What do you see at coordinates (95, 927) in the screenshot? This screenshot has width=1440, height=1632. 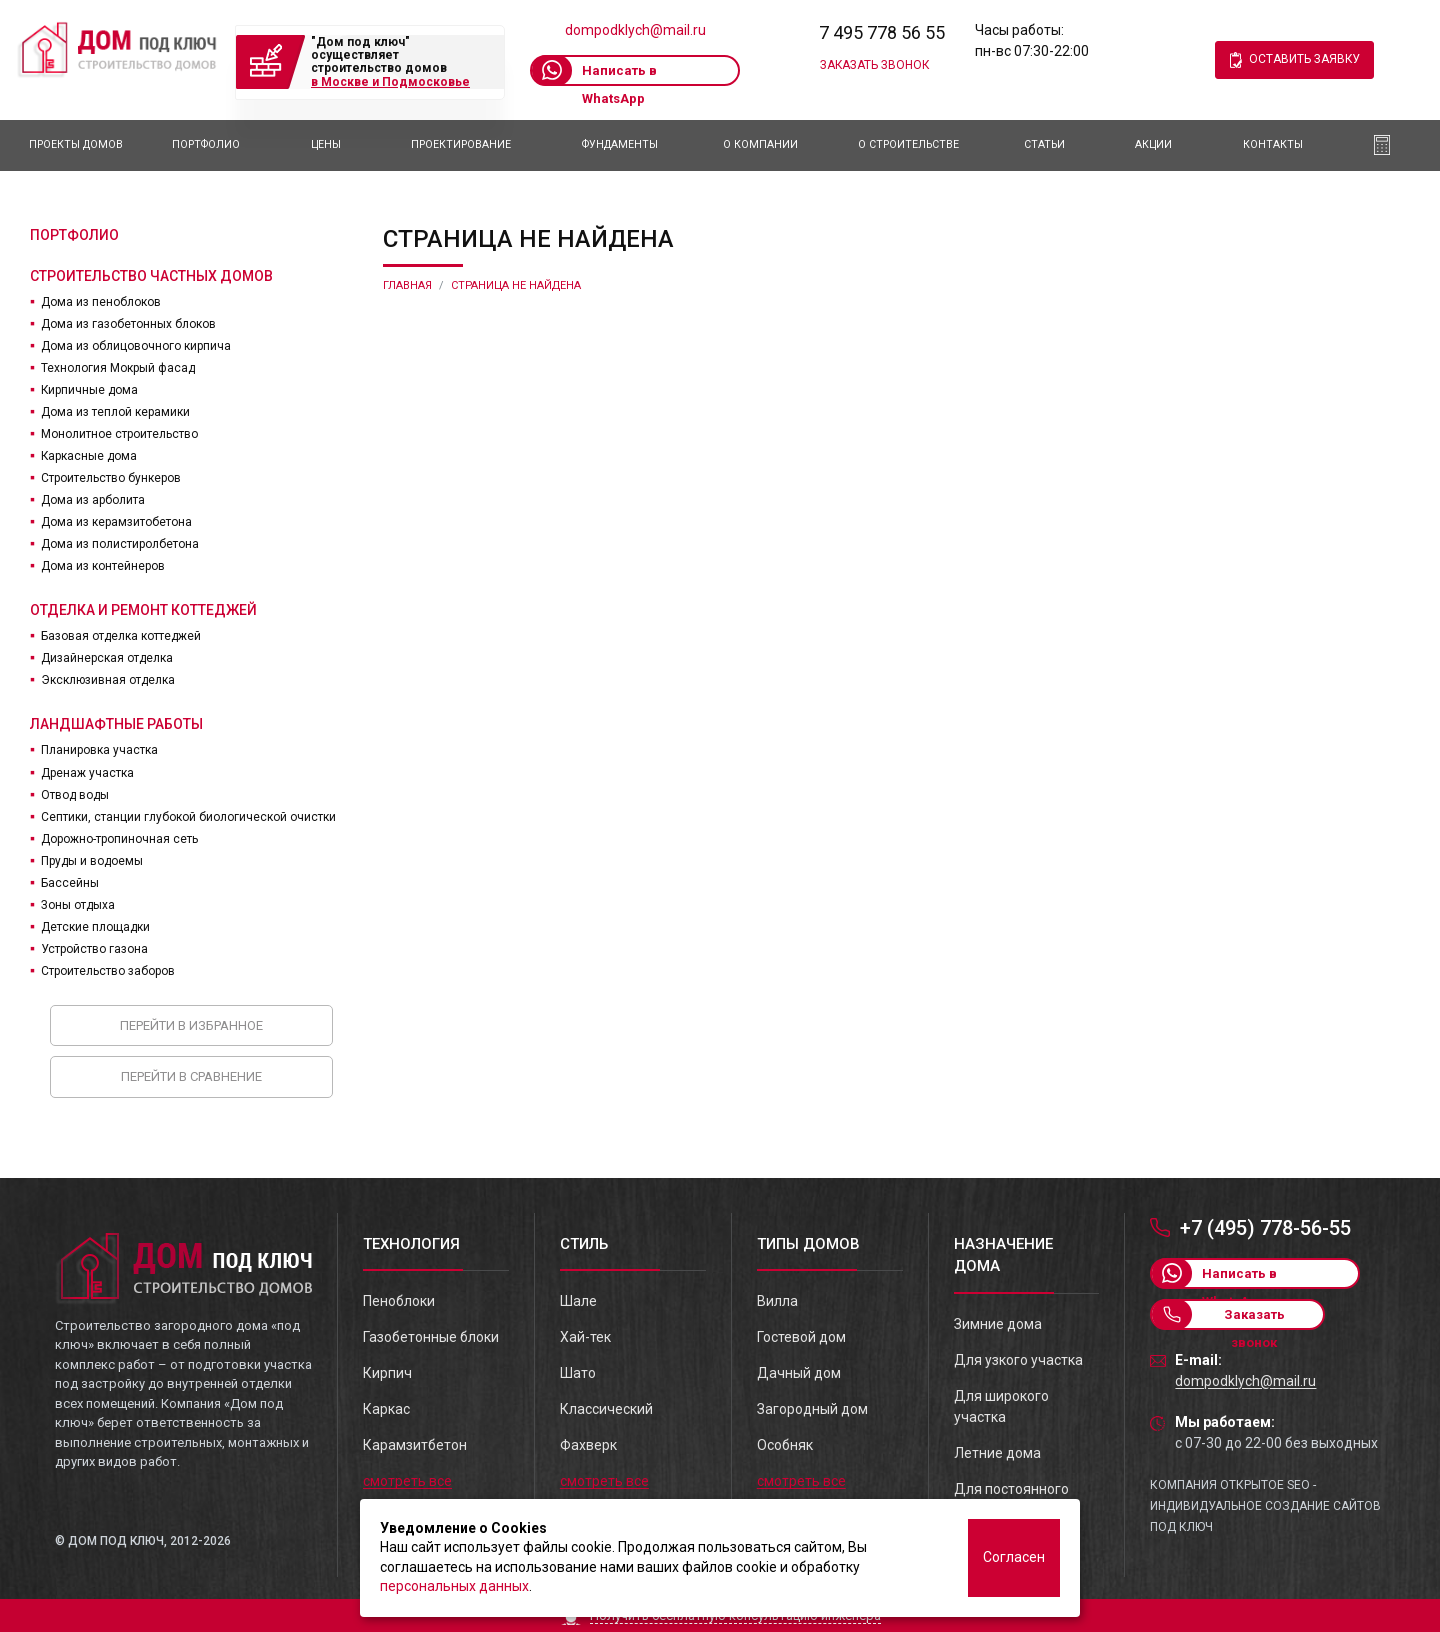 I see `Детские площадки` at bounding box center [95, 927].